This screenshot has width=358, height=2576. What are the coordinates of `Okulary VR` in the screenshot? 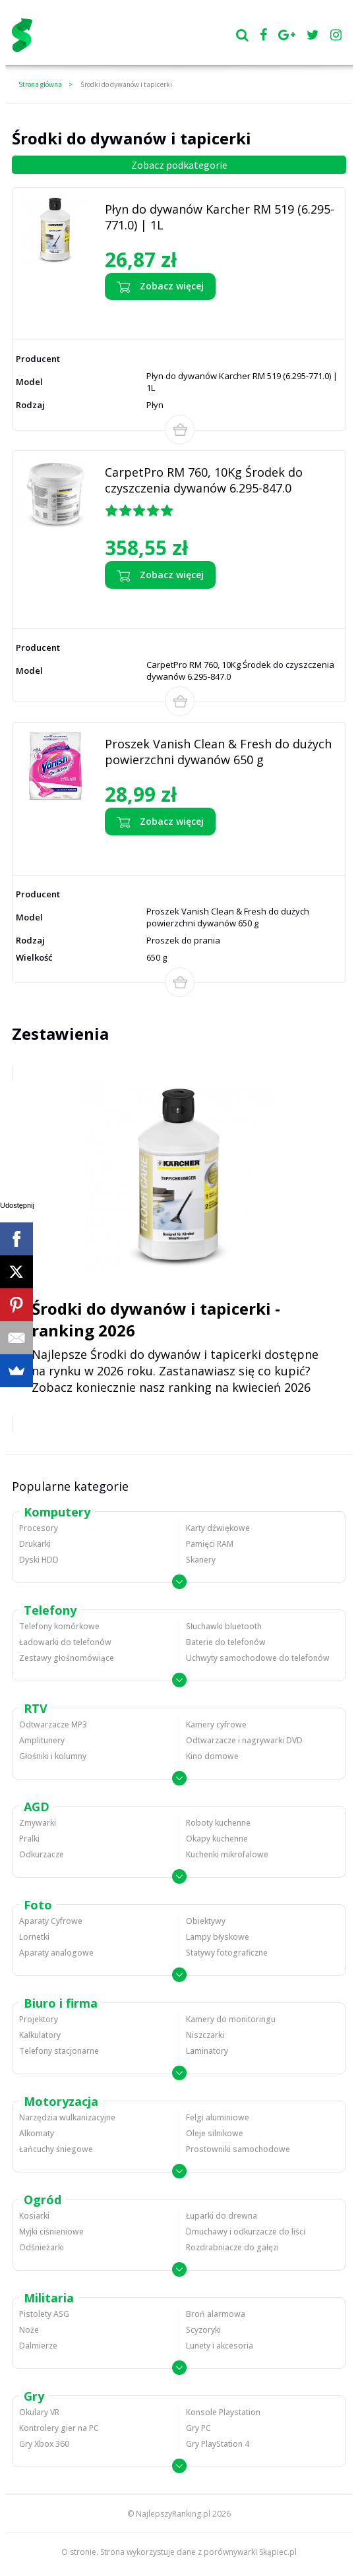 It's located at (39, 2412).